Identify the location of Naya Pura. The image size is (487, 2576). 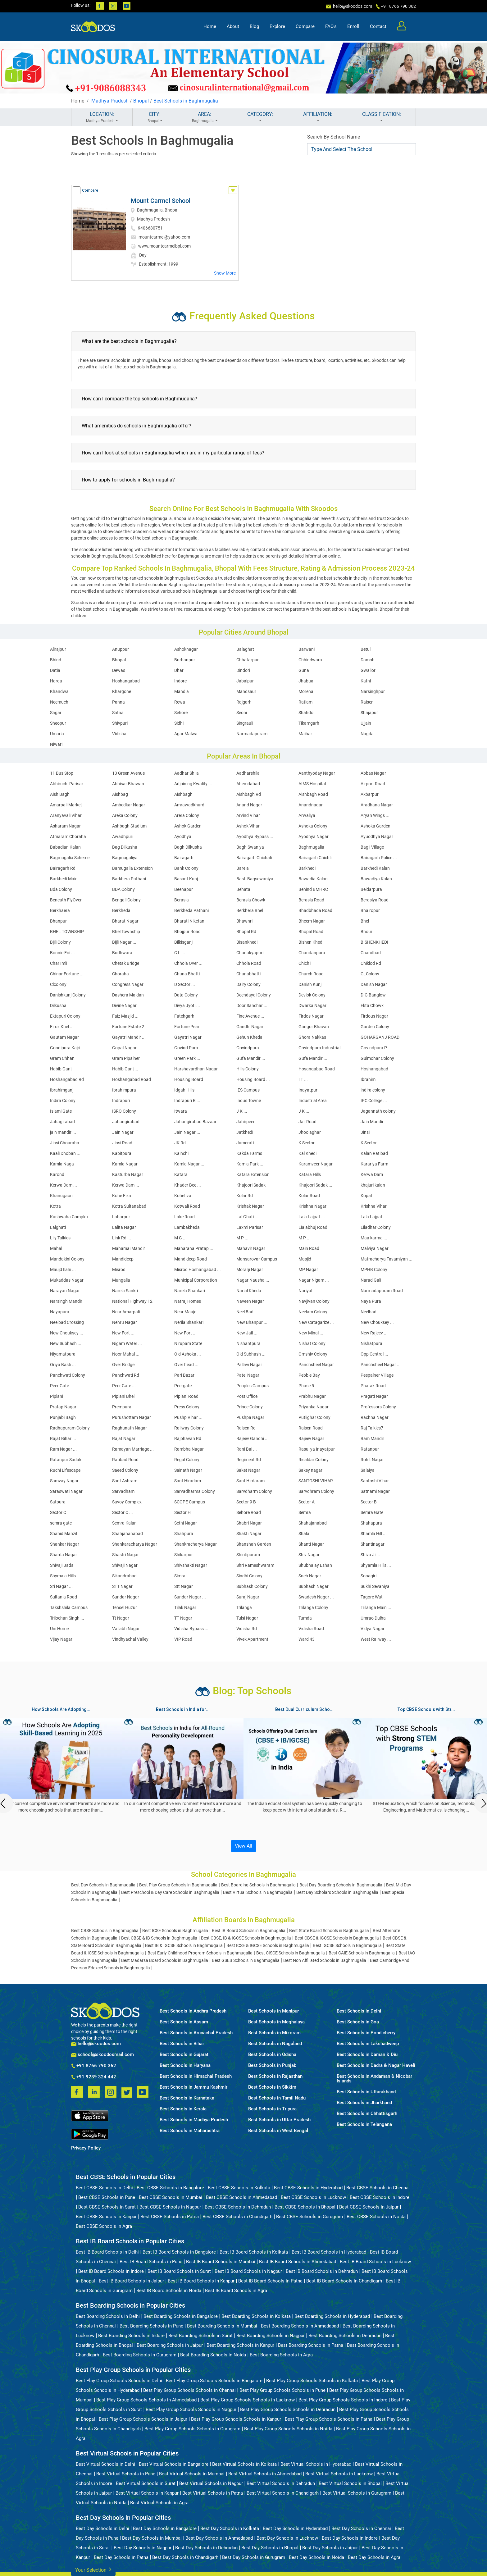
(371, 1301).